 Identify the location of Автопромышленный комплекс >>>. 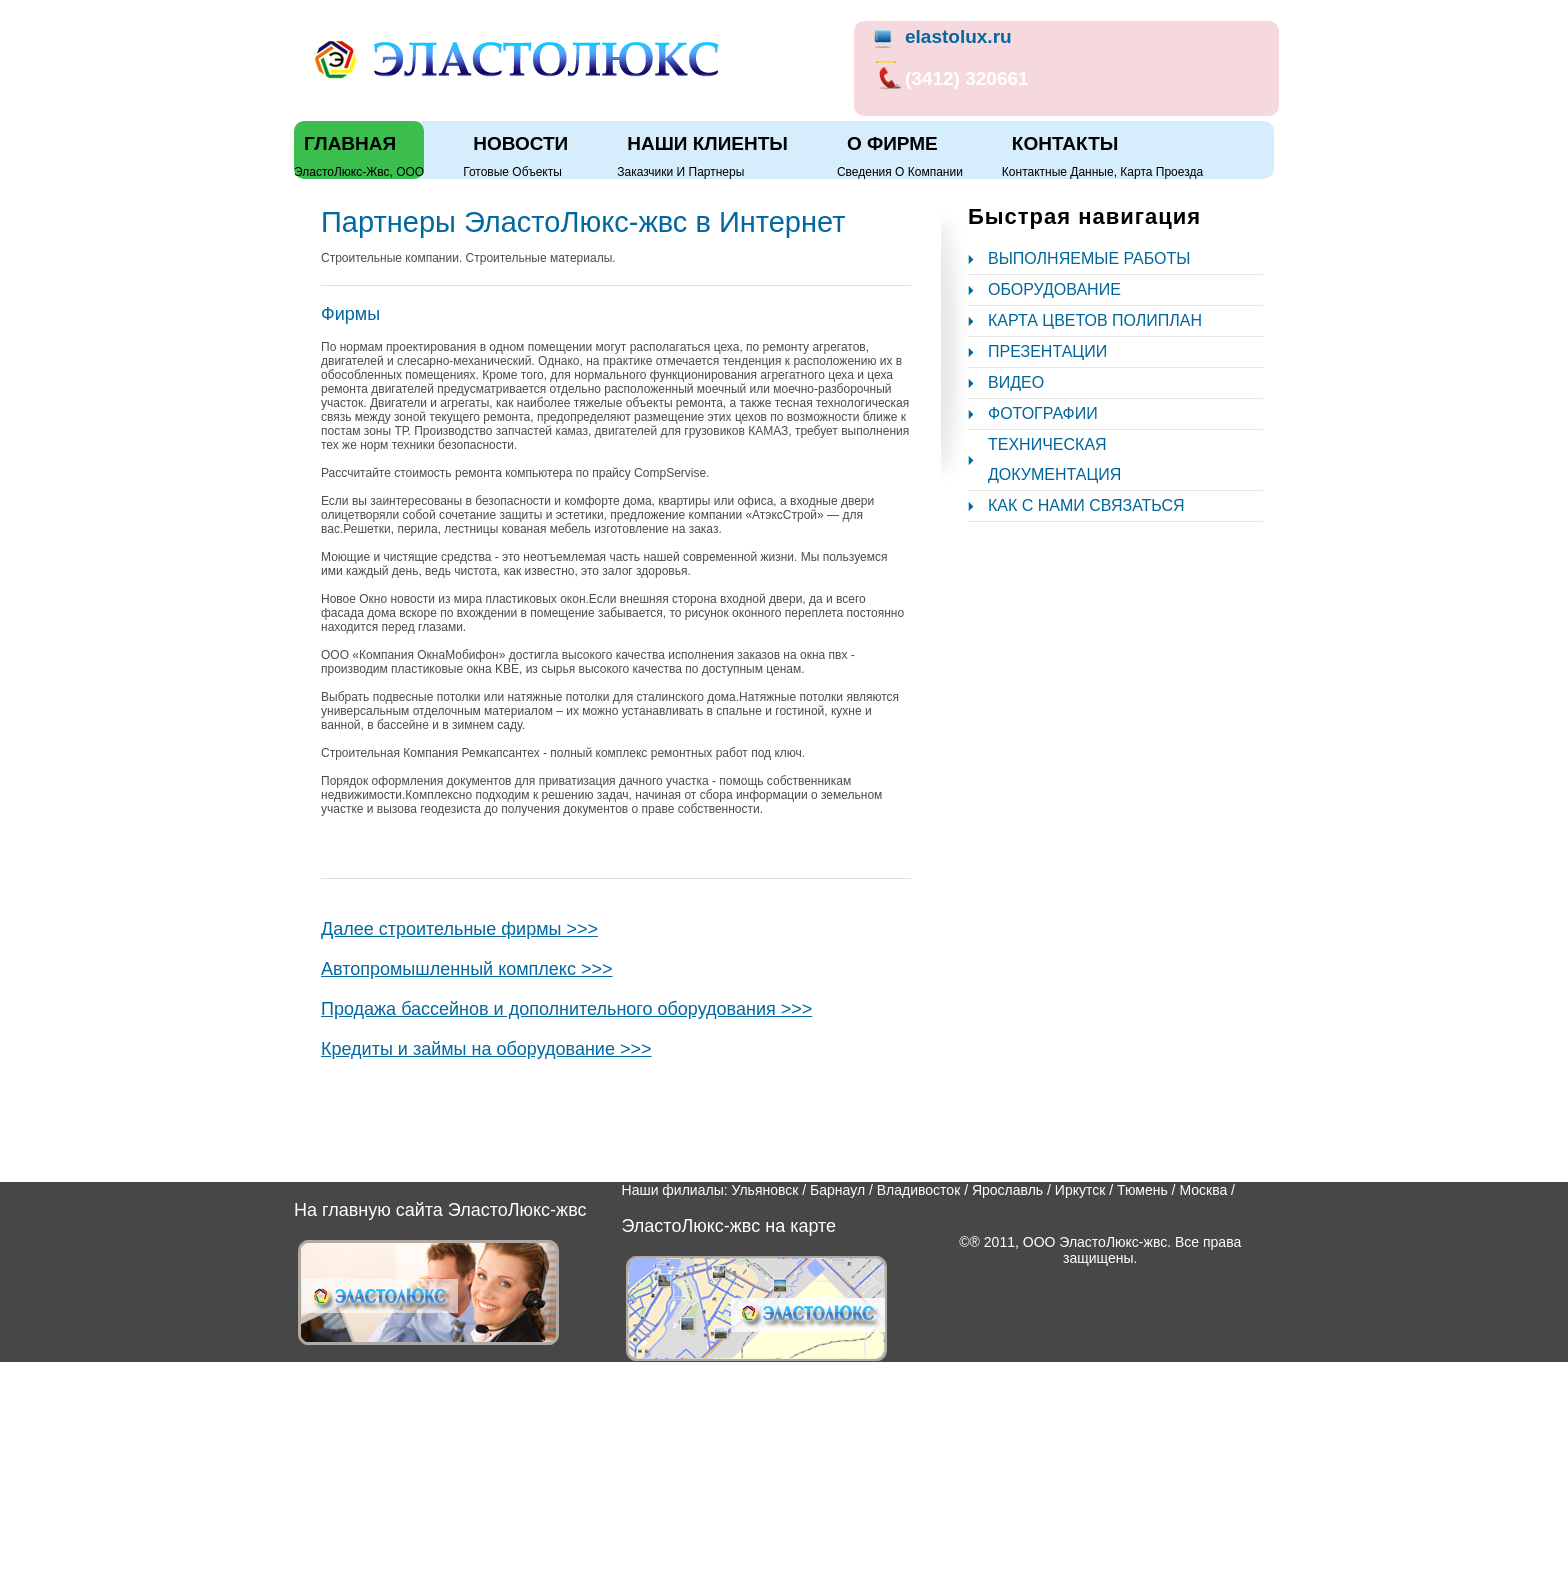
(466, 969).